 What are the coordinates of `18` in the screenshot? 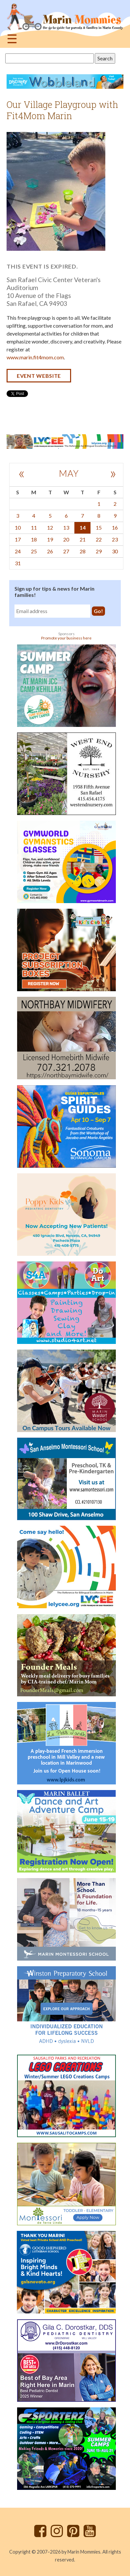 It's located at (34, 539).